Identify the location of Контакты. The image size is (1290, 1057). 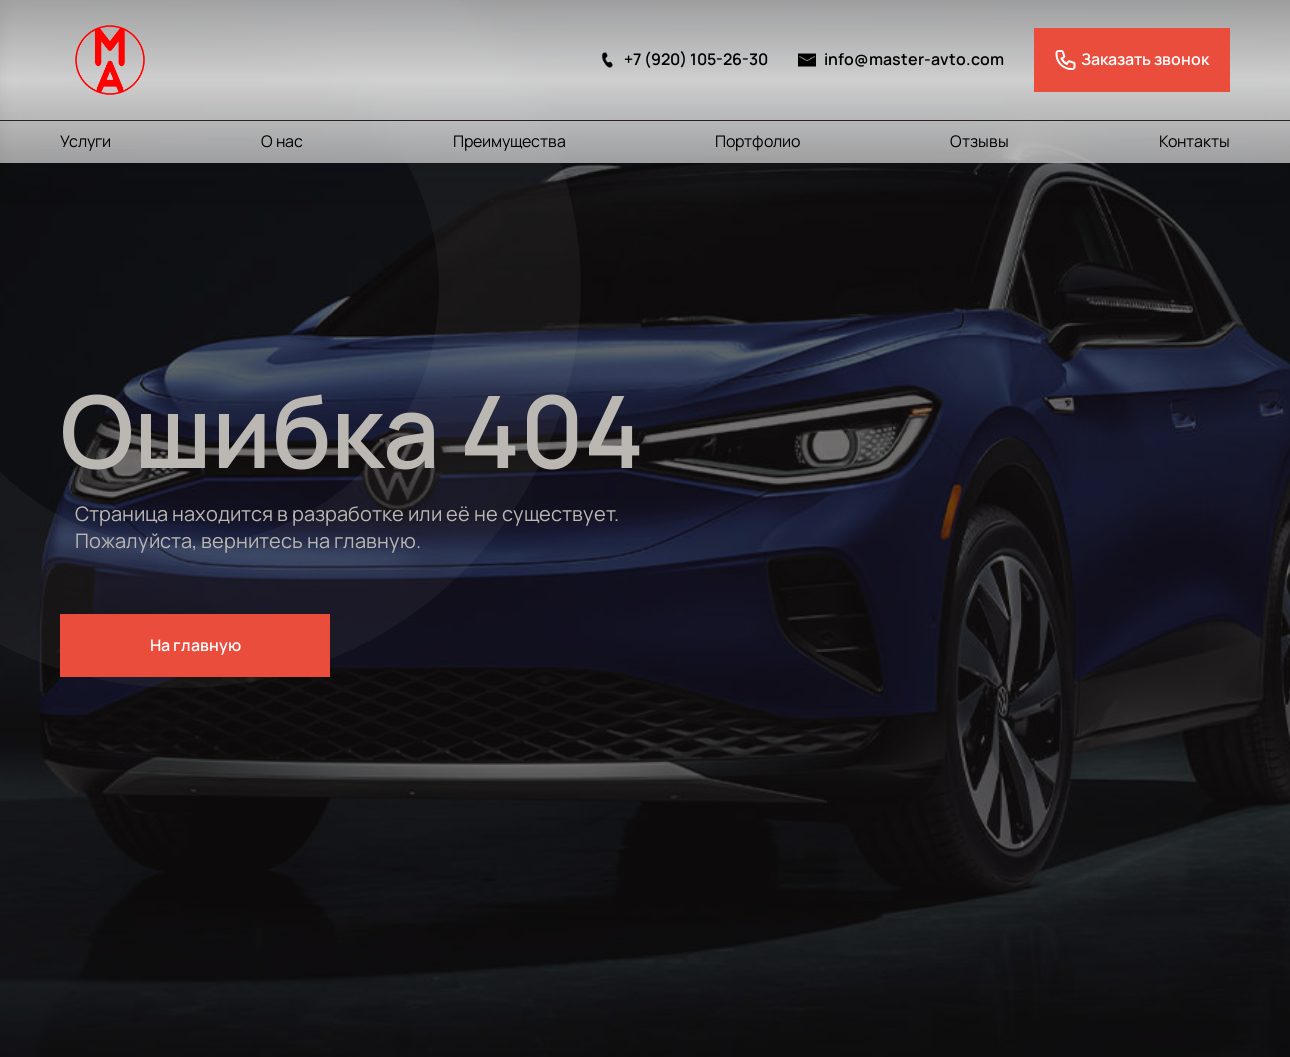
(1194, 141).